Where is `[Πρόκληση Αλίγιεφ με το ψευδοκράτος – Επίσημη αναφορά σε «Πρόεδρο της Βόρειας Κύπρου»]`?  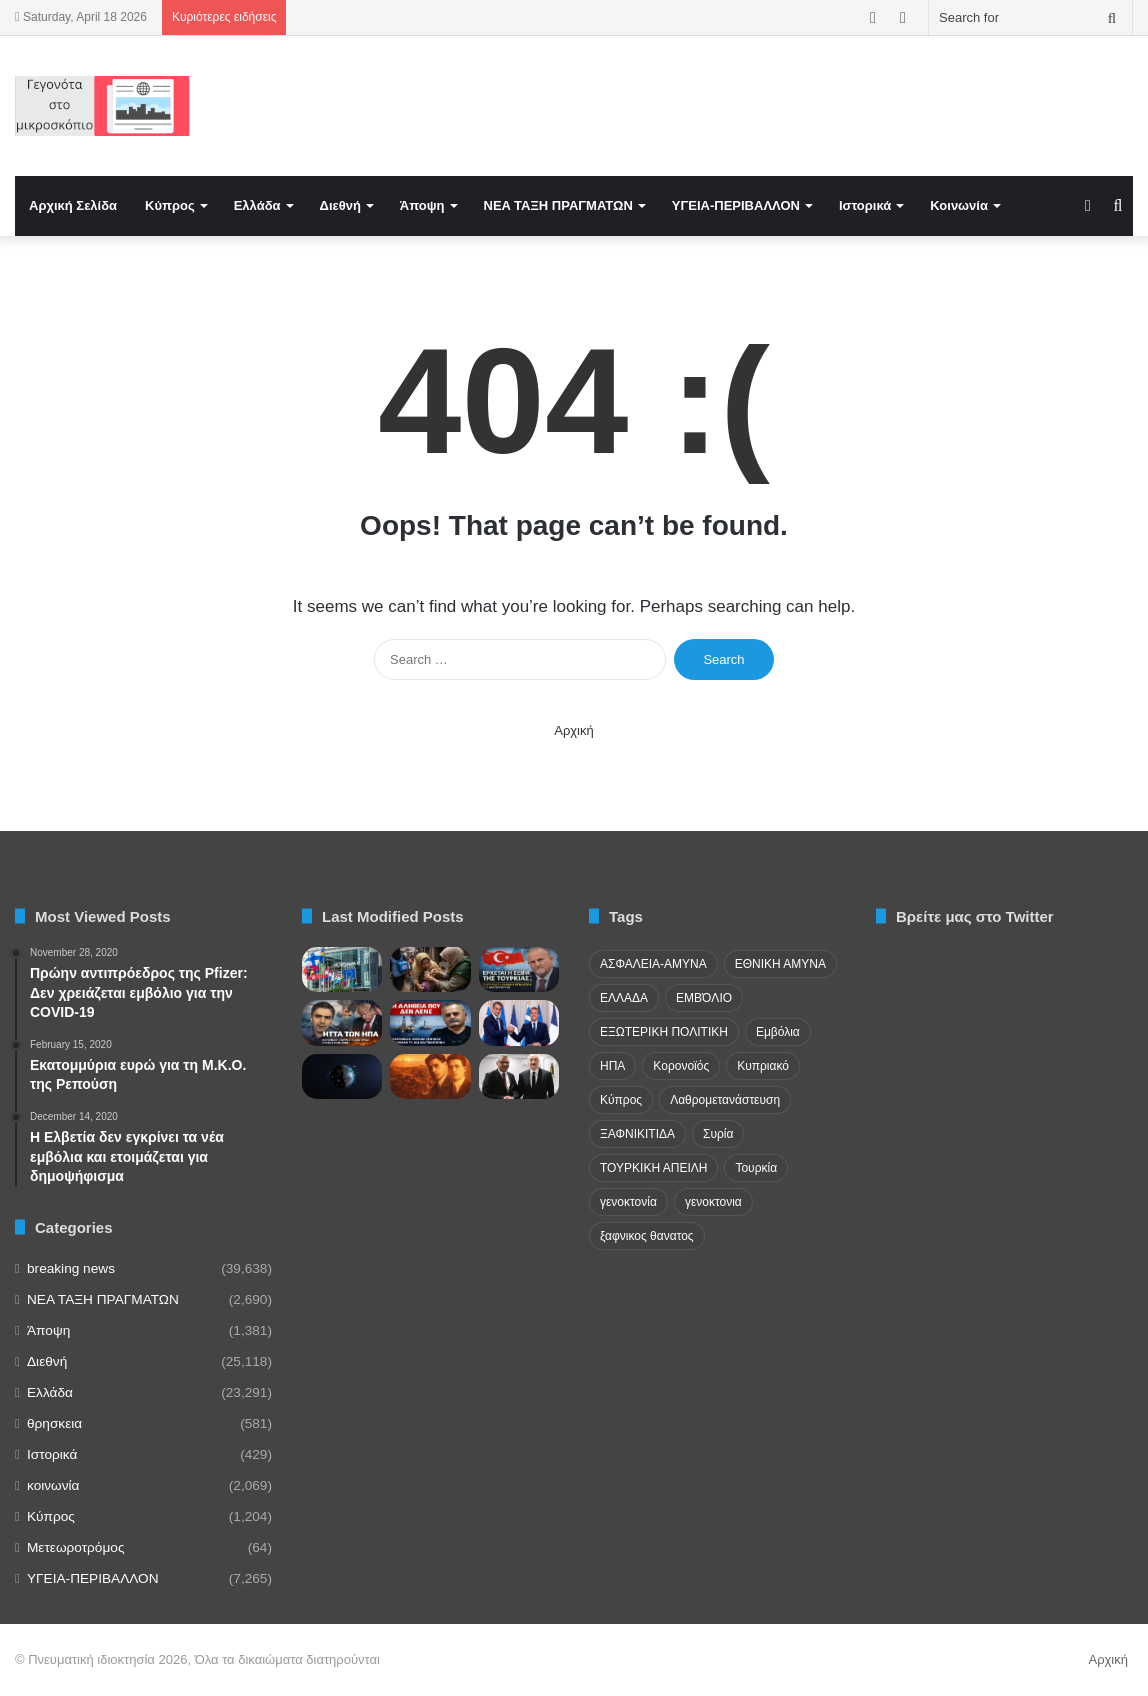 [Πρόκληση Αλίγιεφ με το ψευδοκράτος – Επίσημη αναφορά σε «Πρόεδρο της Βόρειας Κύπρου»] is located at coordinates (519, 1076).